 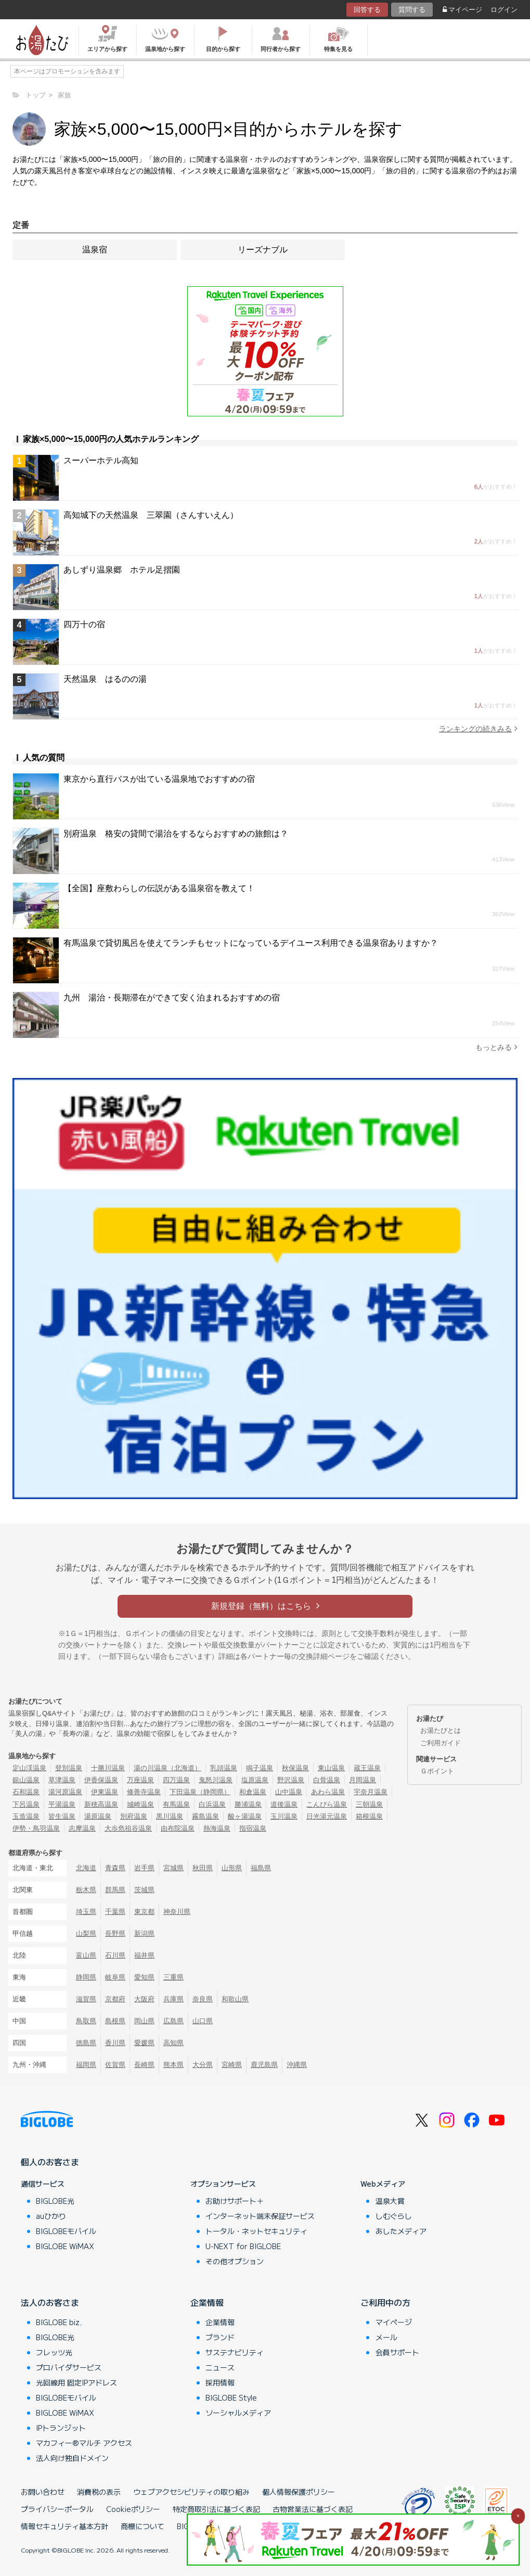 What do you see at coordinates (385, 2302) in the screenshot?
I see `ご利用中の方` at bounding box center [385, 2302].